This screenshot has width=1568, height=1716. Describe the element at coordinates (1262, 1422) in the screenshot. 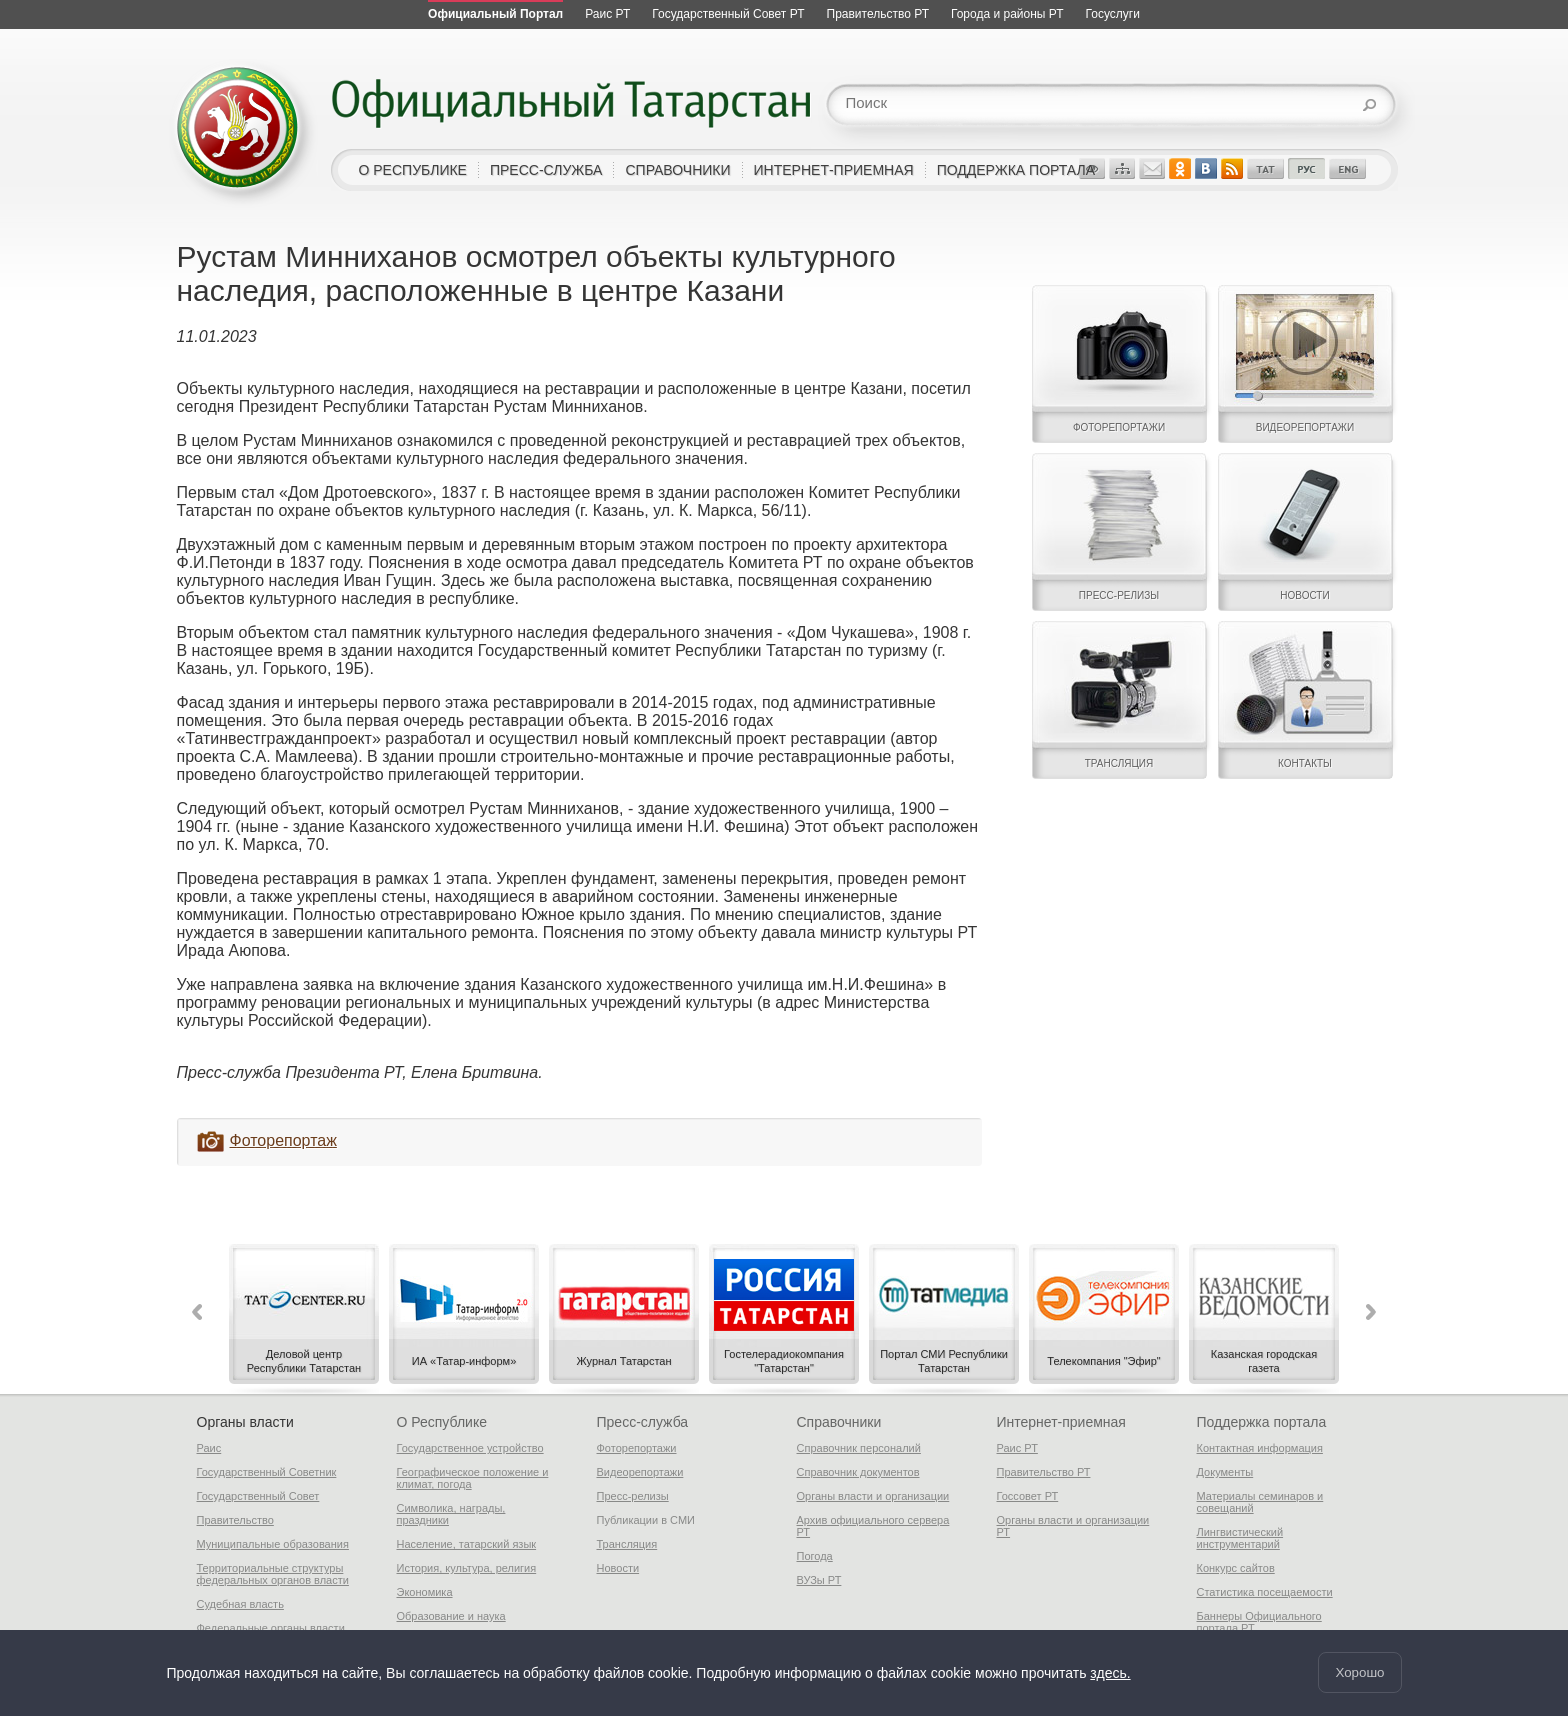

I see `Поддержка портала` at that location.